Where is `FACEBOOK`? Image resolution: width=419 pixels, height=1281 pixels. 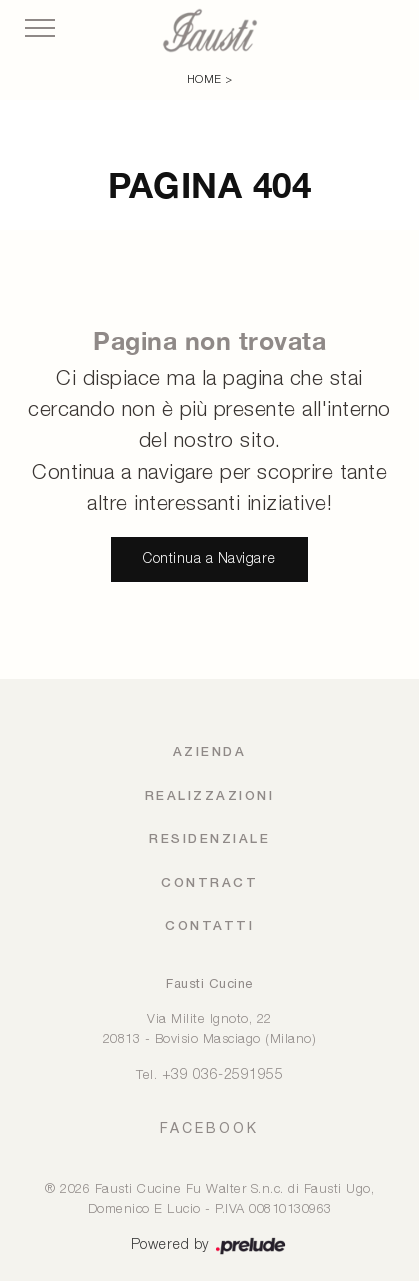
FACEBOOK is located at coordinates (209, 1128).